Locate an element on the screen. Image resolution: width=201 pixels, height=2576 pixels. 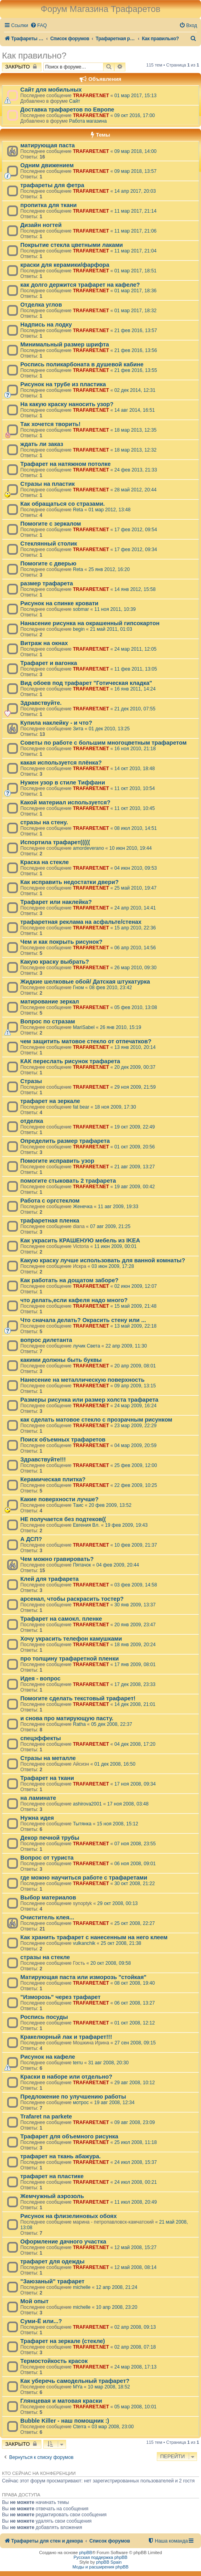
Матирующая паста или изморозь "стойкая" is located at coordinates (83, 1977).